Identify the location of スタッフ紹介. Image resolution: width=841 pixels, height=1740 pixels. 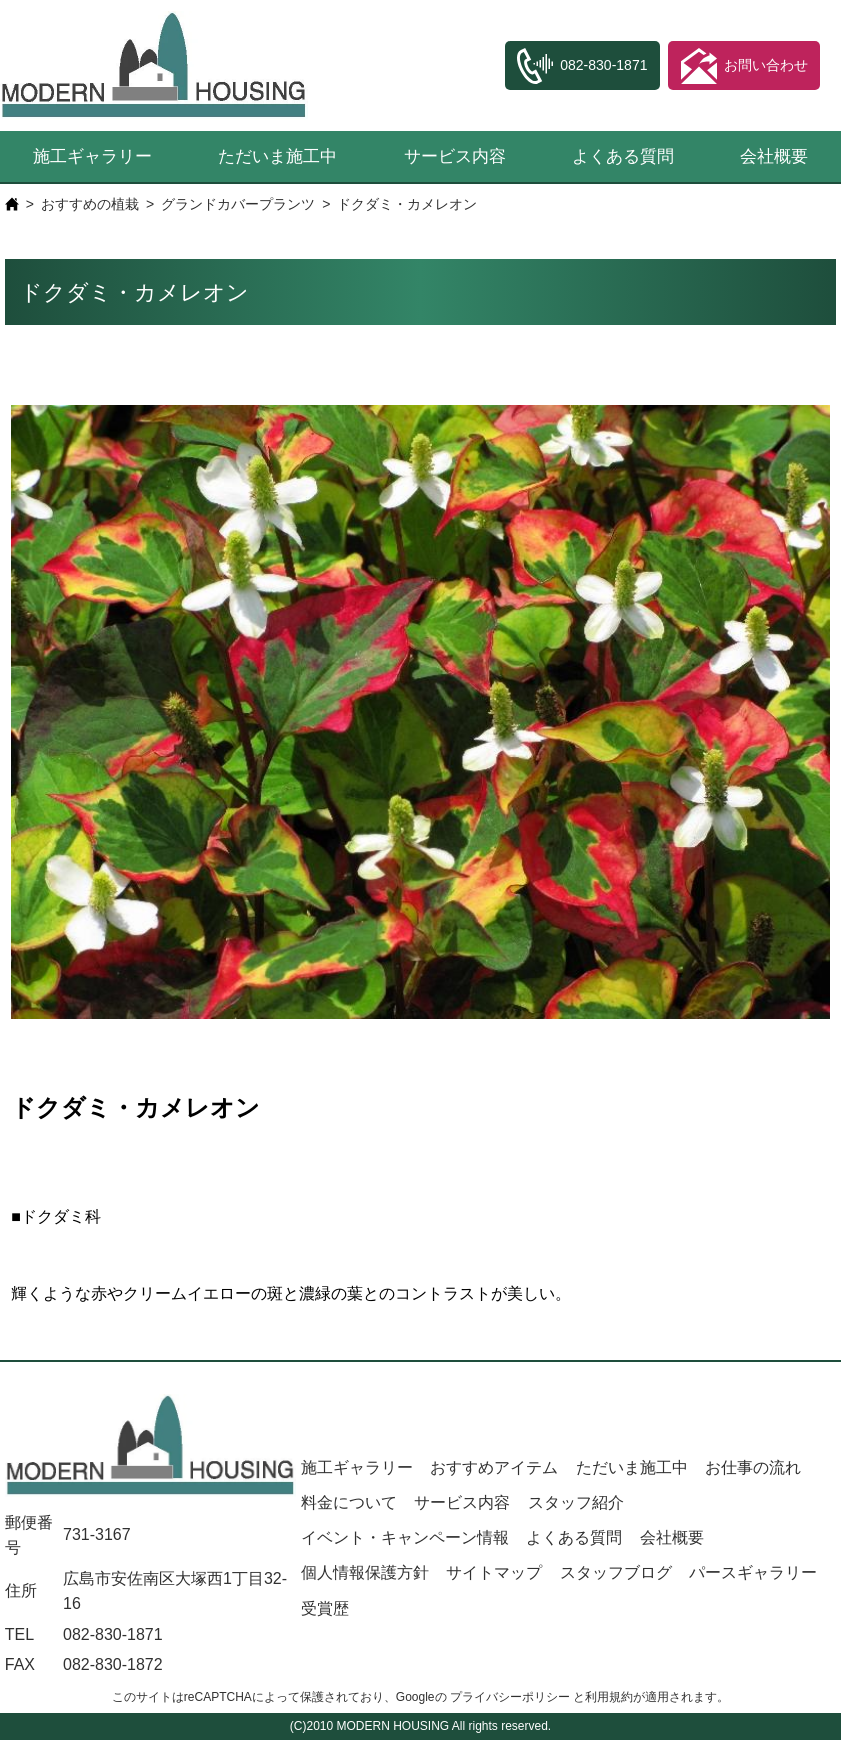
(576, 1502).